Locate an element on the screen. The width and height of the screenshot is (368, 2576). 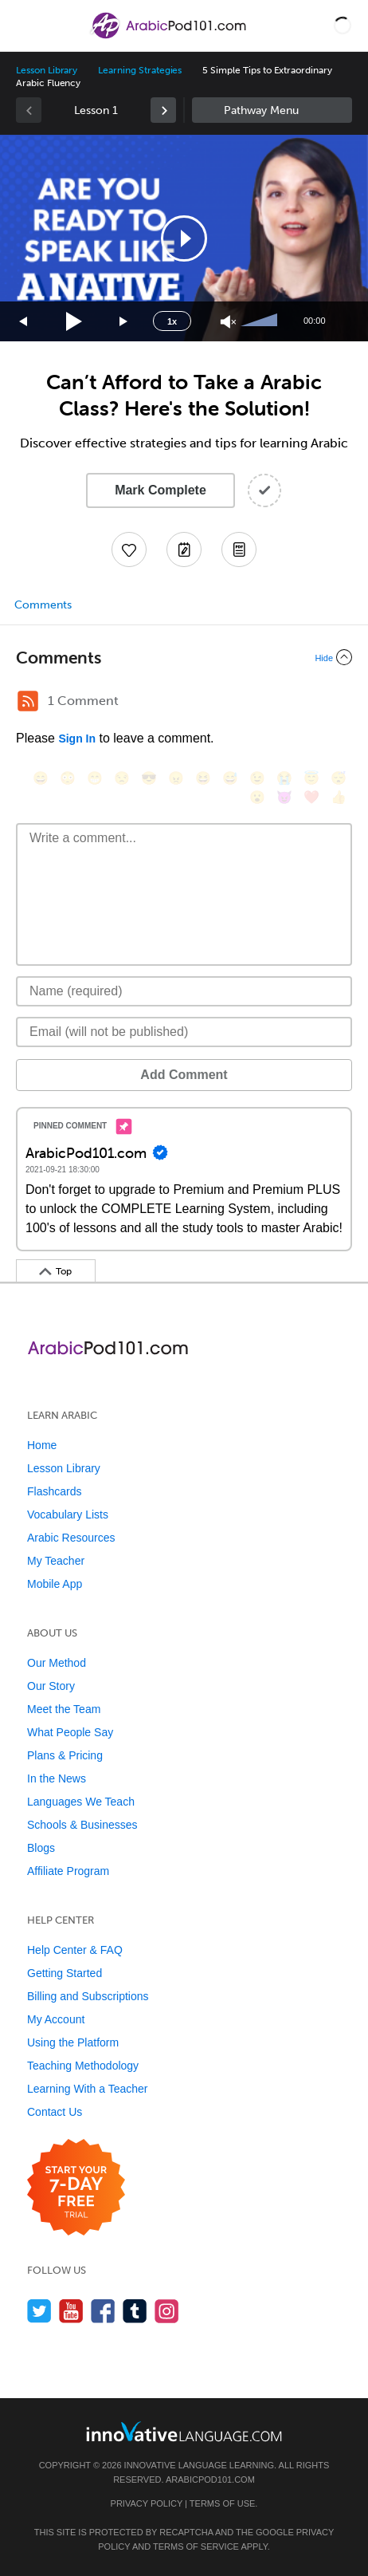
Learning Strategies is located at coordinates (140, 70).